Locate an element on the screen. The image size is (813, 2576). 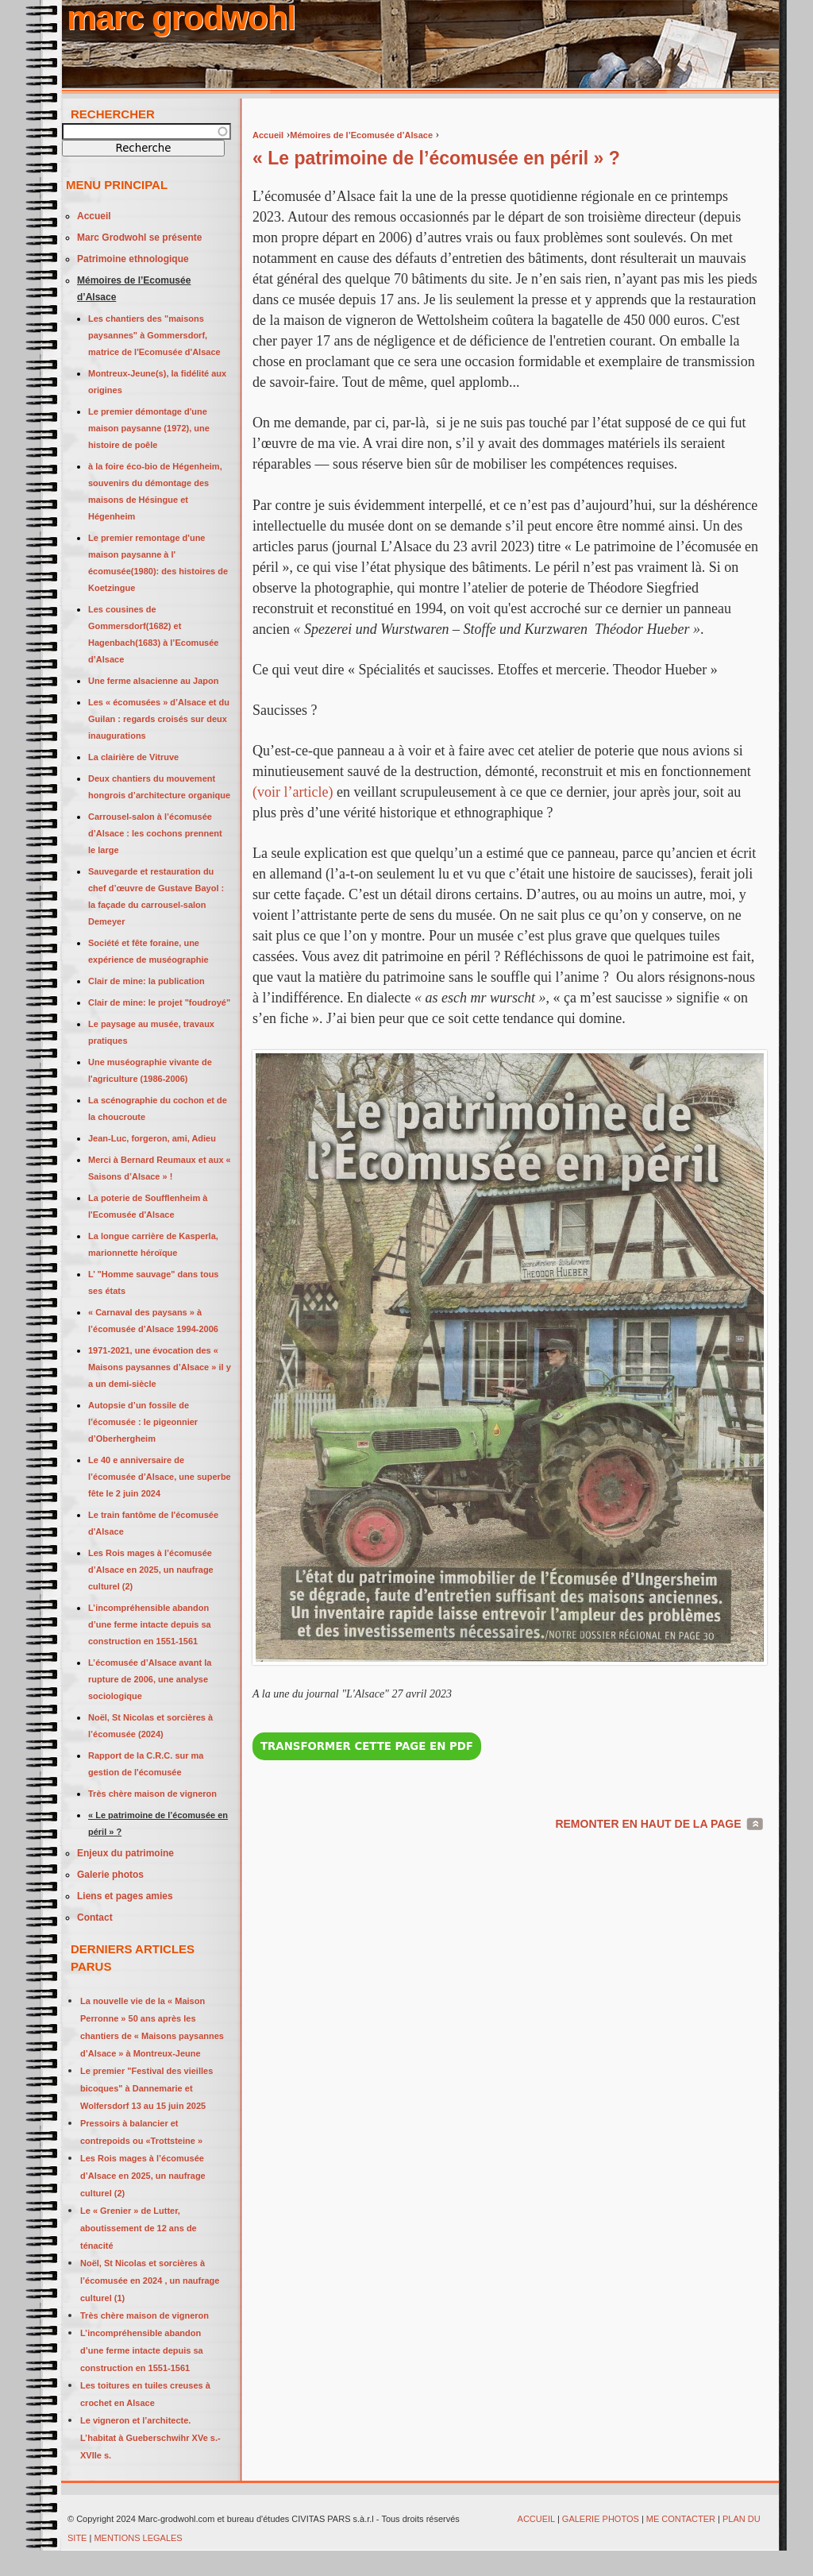
Les chantiers des "maisons paysannes" à Gommersdorf, matrice de l'Ecomusée d'Alsace is located at coordinates (154, 335).